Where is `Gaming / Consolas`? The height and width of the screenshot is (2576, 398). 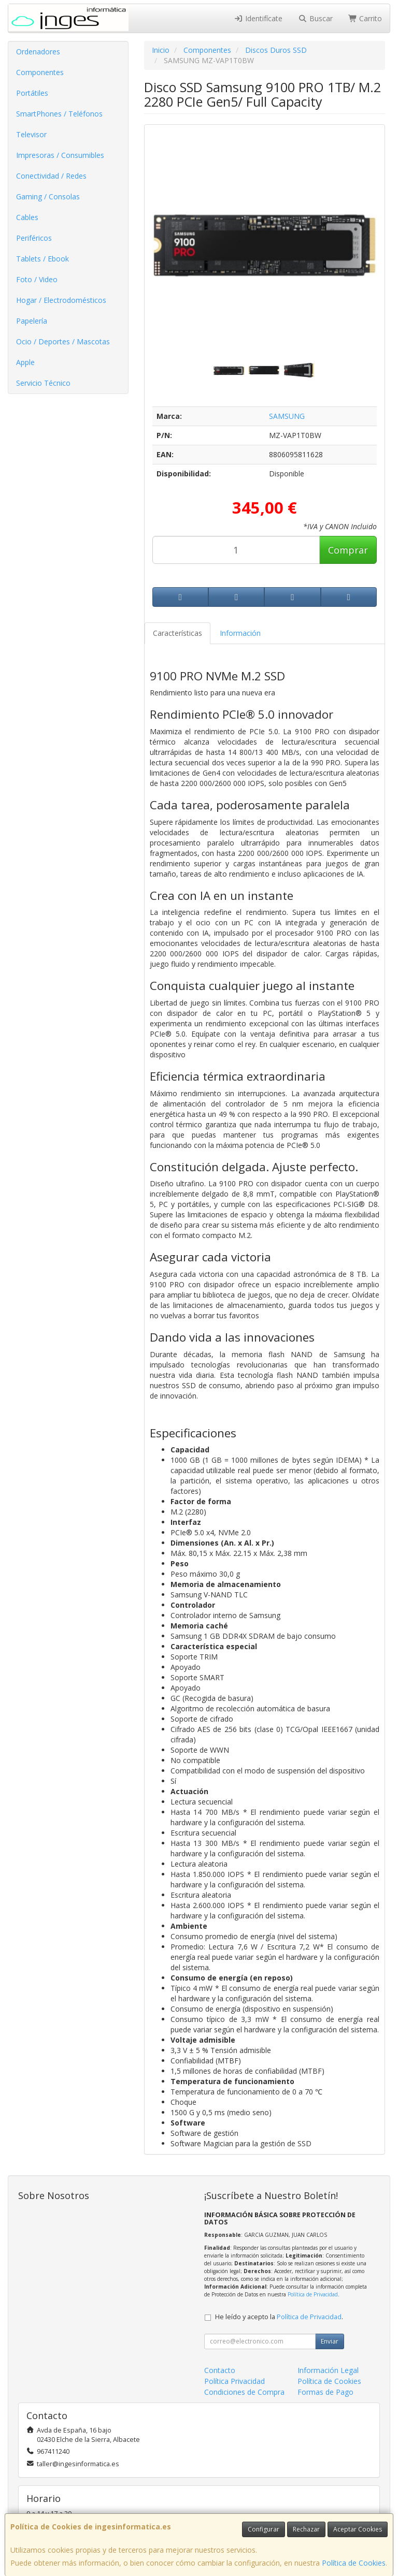 Gaming / Consolas is located at coordinates (48, 196).